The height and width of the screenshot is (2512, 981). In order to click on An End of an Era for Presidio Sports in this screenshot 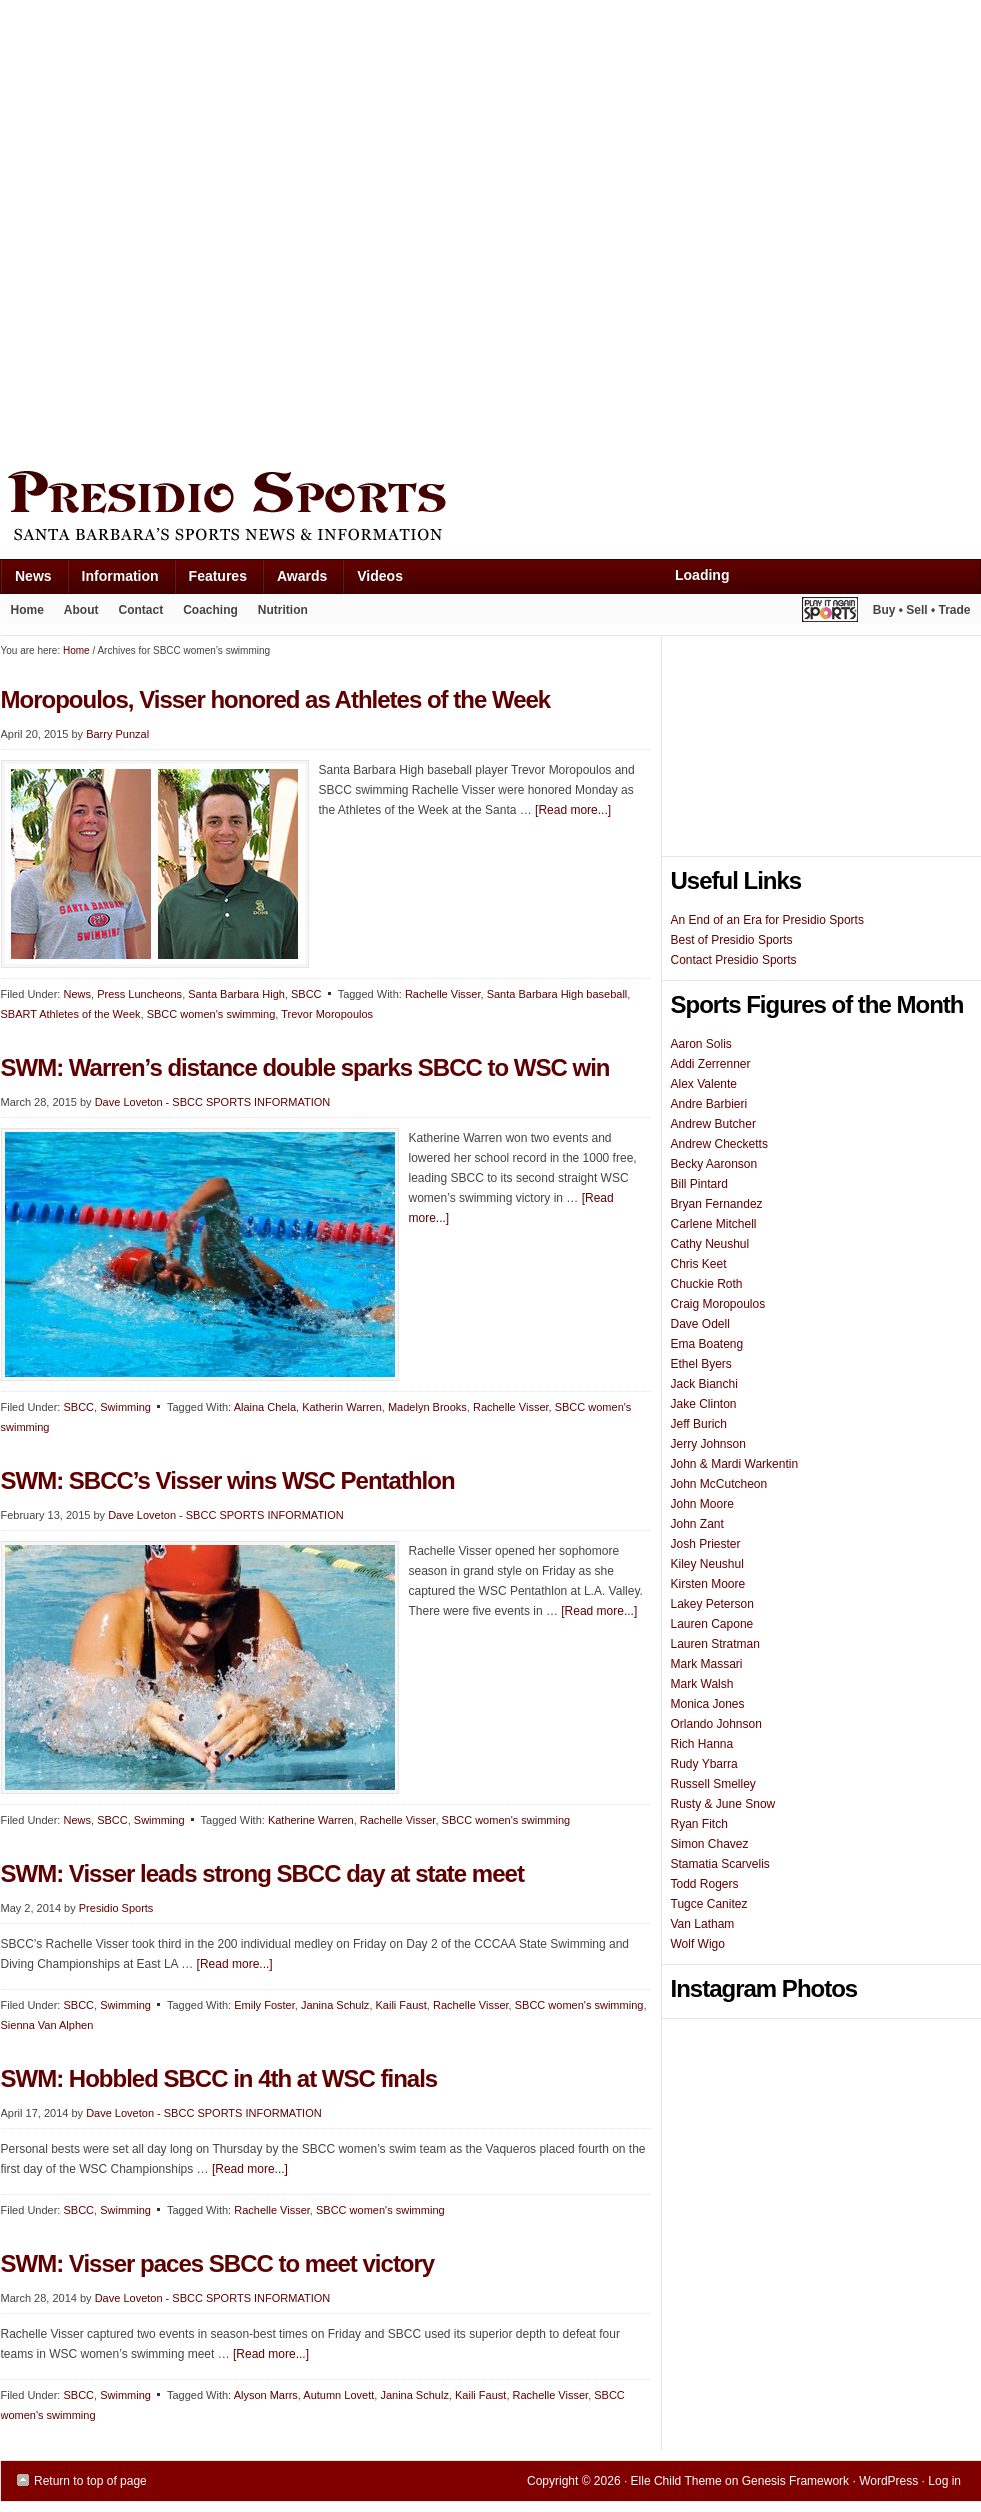, I will do `click(767, 920)`.